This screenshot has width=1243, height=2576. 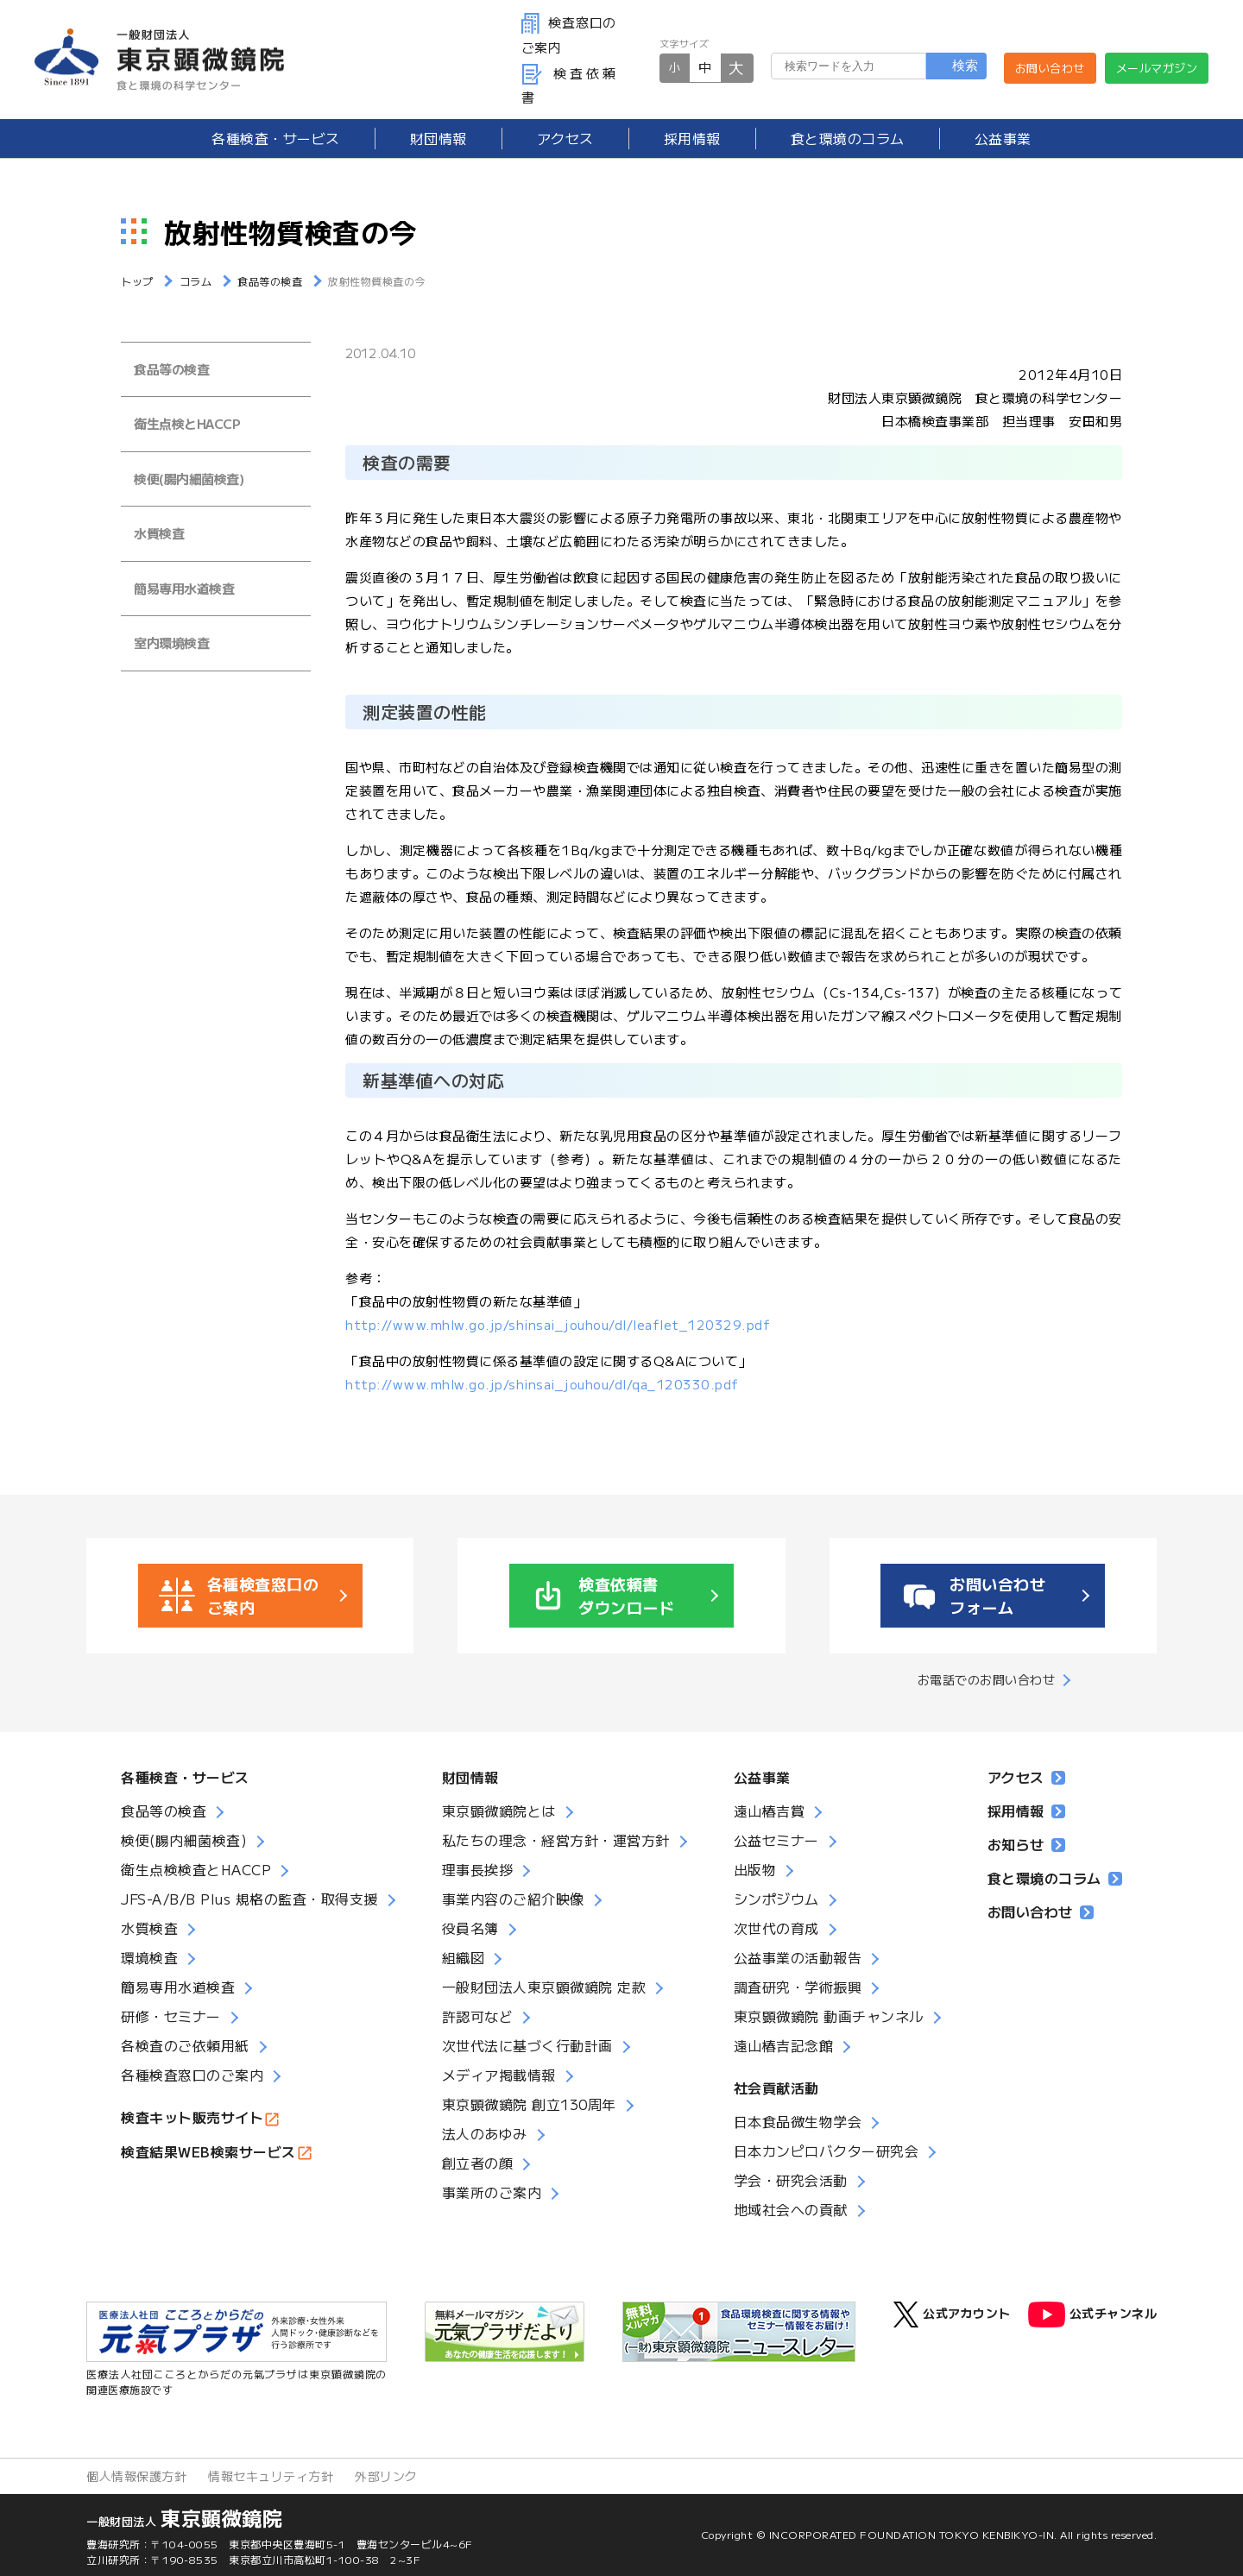 What do you see at coordinates (196, 1869) in the screenshot?
I see `衛生点検検査とHACCP` at bounding box center [196, 1869].